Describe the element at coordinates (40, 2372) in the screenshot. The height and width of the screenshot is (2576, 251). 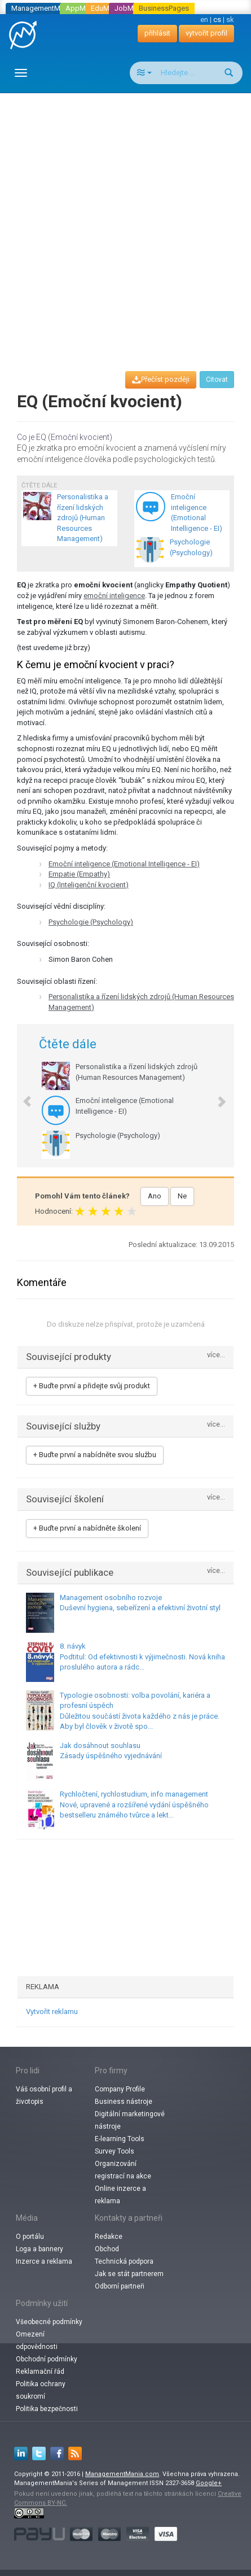
I see `Reklamační řád` at that location.